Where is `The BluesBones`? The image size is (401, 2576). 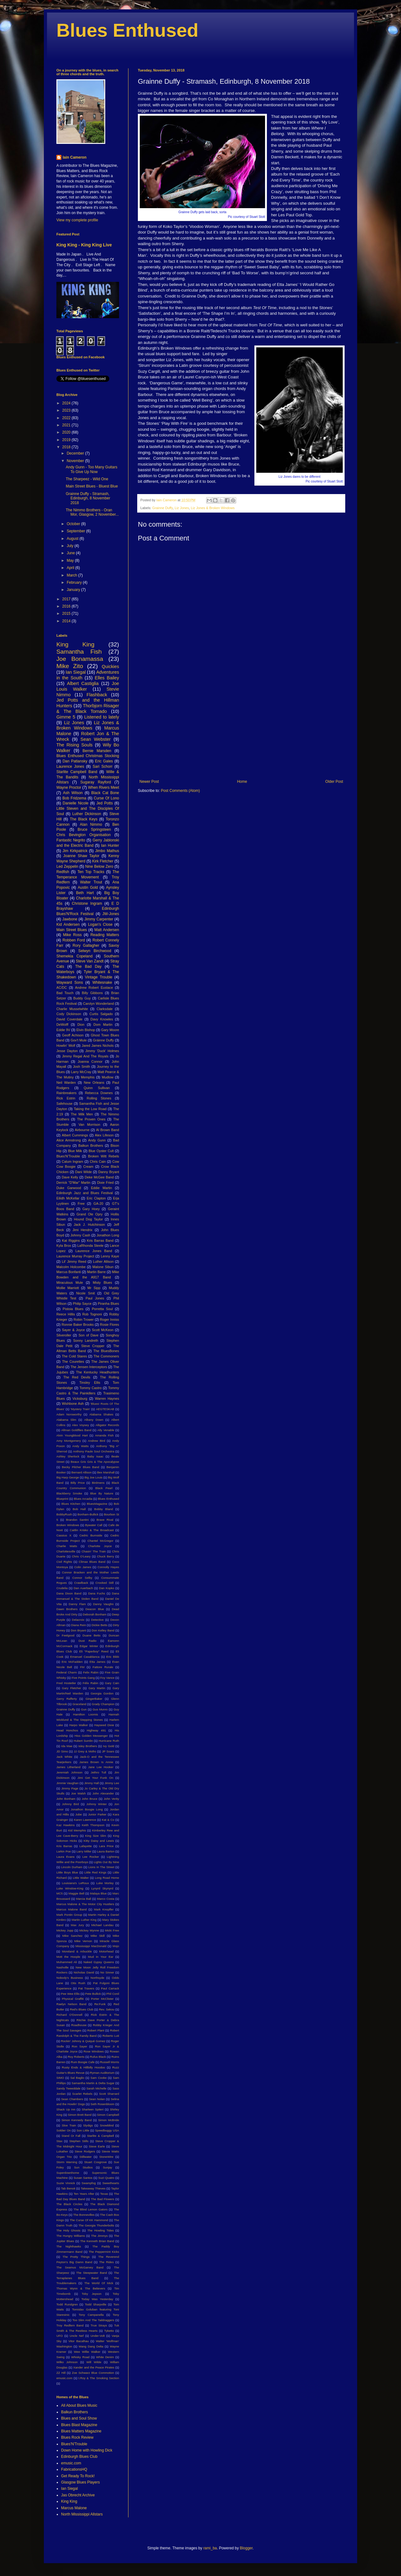
The BluesBones is located at coordinates (106, 1351).